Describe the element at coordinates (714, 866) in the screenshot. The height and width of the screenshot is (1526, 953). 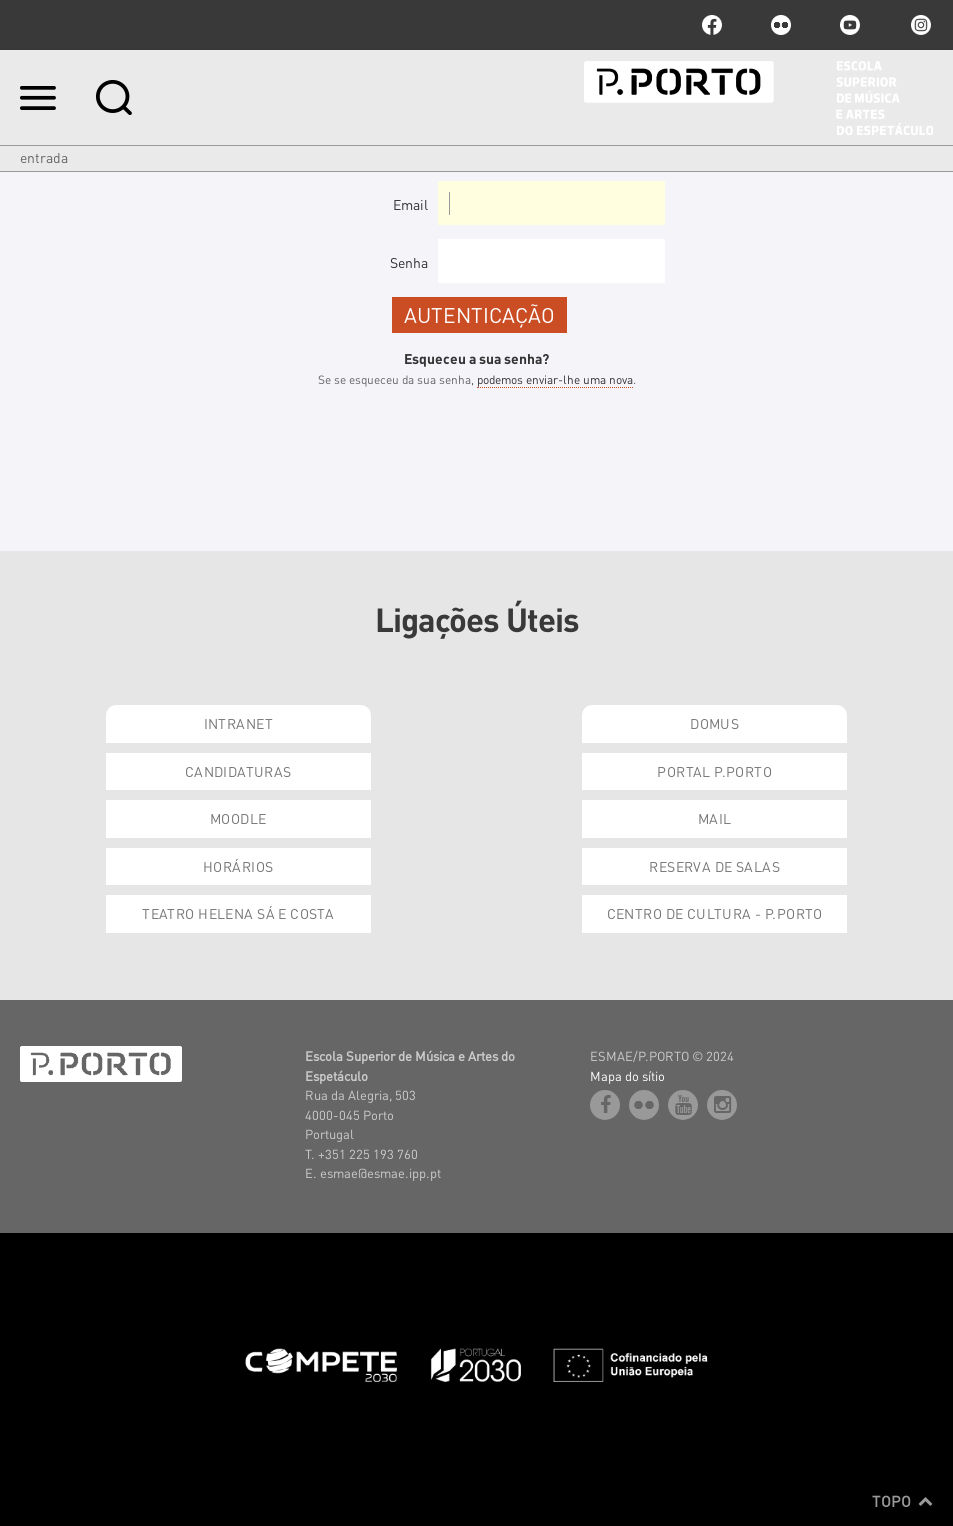
I see `Reserva de Salas` at that location.